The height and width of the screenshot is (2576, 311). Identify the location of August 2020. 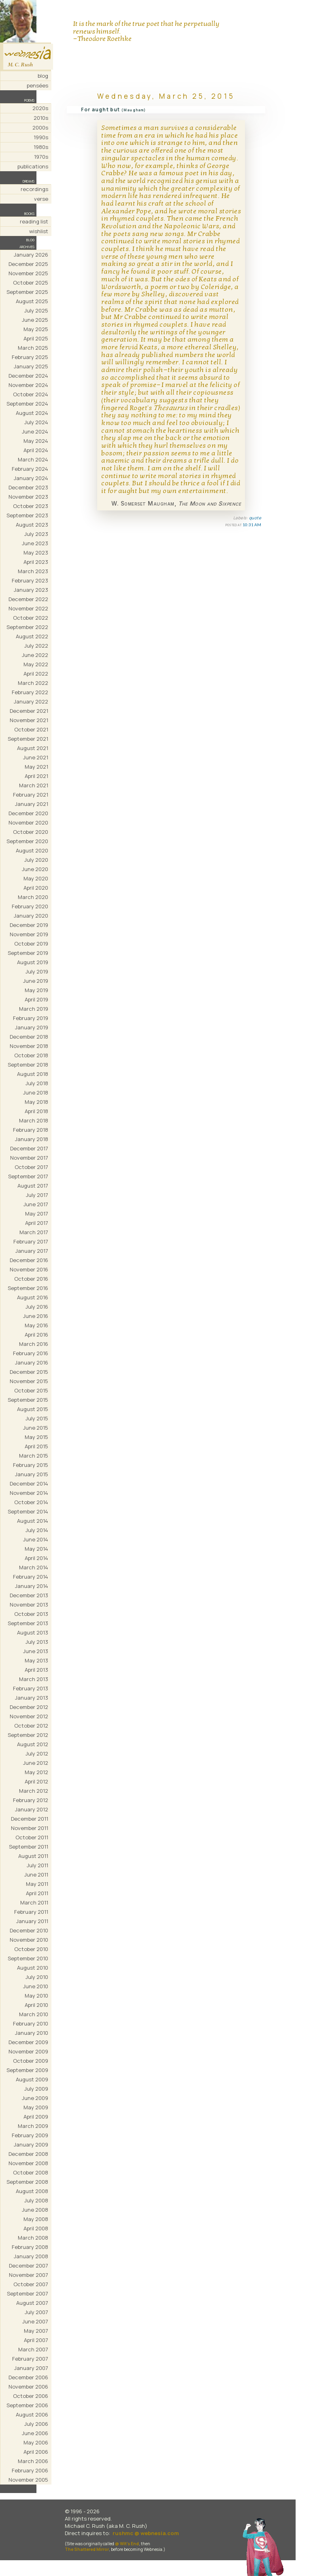
(32, 850).